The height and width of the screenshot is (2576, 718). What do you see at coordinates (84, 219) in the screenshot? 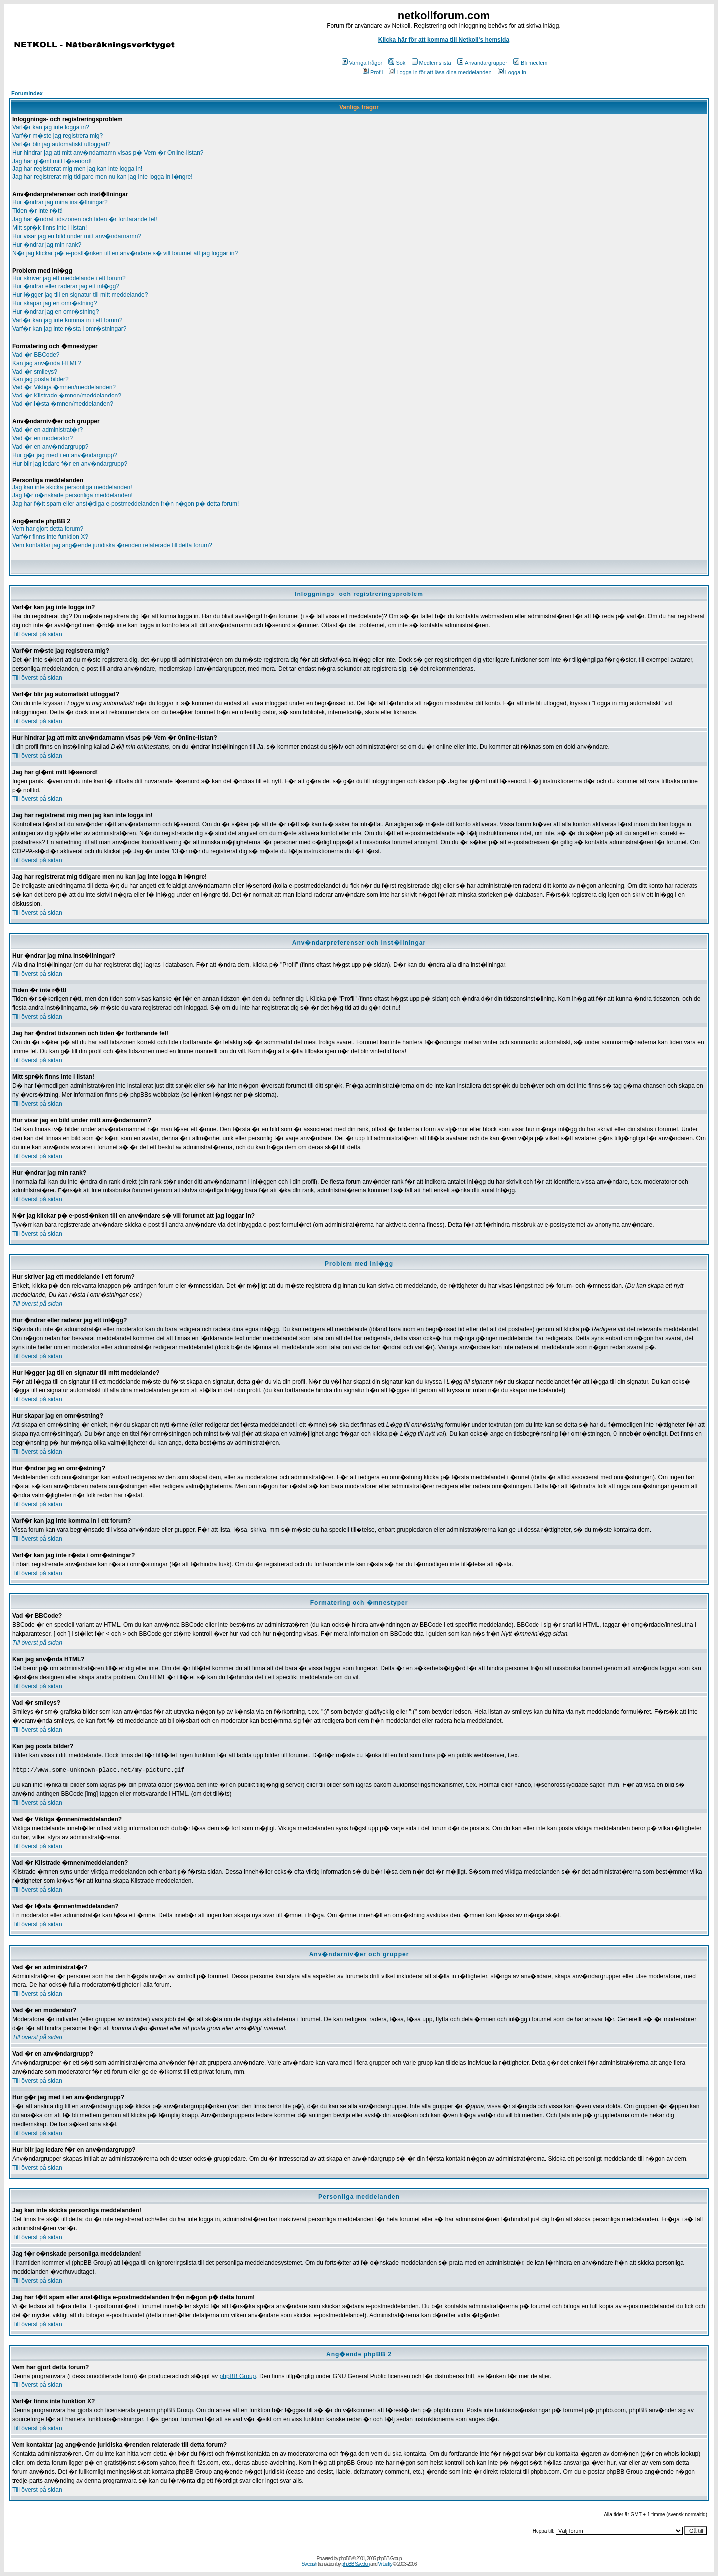
I see `Jag har �ndrat tidszonen och tiden �r fortfarande fel!` at bounding box center [84, 219].